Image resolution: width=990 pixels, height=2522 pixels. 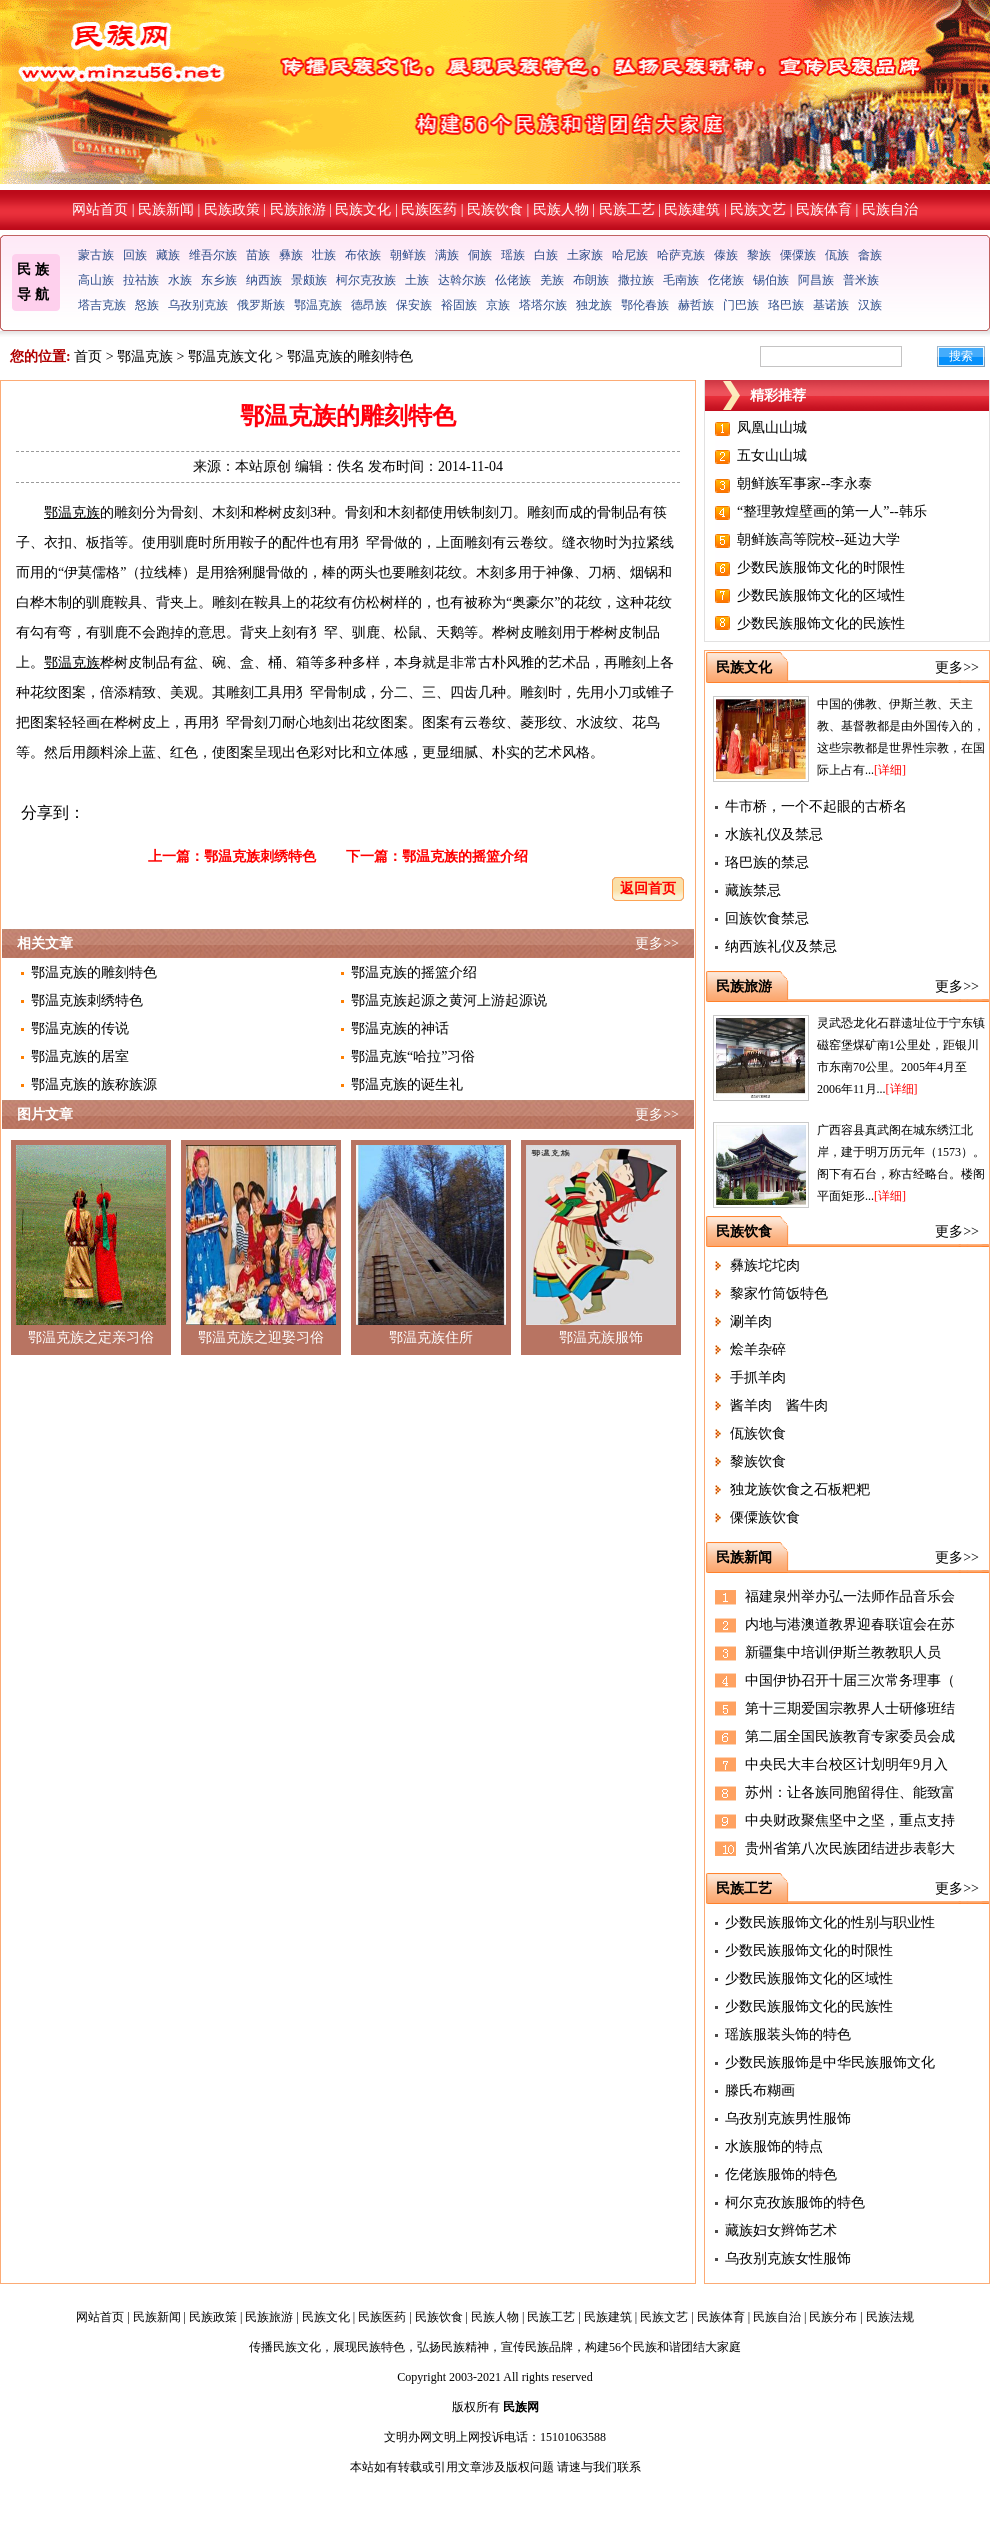 What do you see at coordinates (786, 305) in the screenshot?
I see `珞巴族` at bounding box center [786, 305].